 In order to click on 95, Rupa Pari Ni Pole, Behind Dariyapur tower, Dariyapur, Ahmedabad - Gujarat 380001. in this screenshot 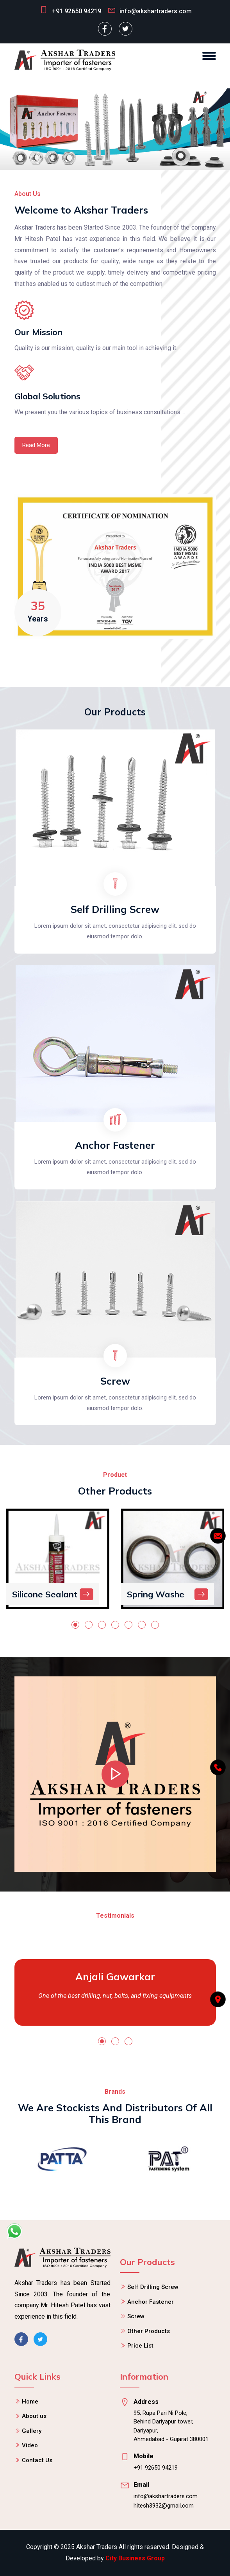, I will do `click(172, 2426)`.